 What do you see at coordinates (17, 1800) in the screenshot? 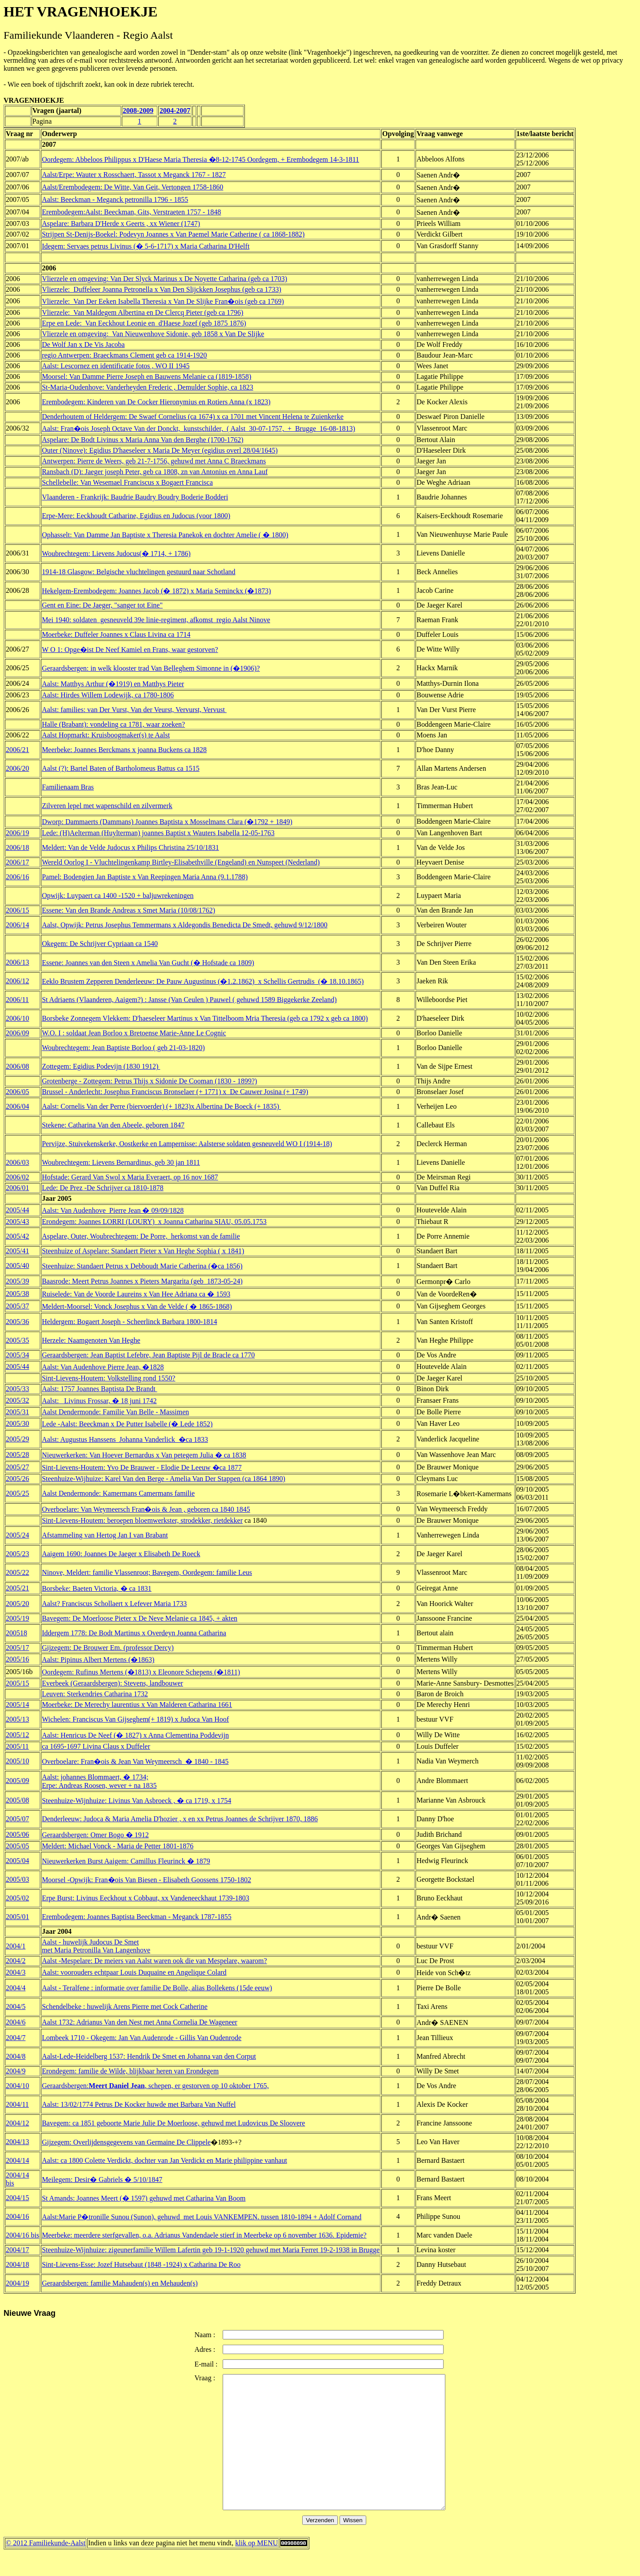
I see `2005/08` at bounding box center [17, 1800].